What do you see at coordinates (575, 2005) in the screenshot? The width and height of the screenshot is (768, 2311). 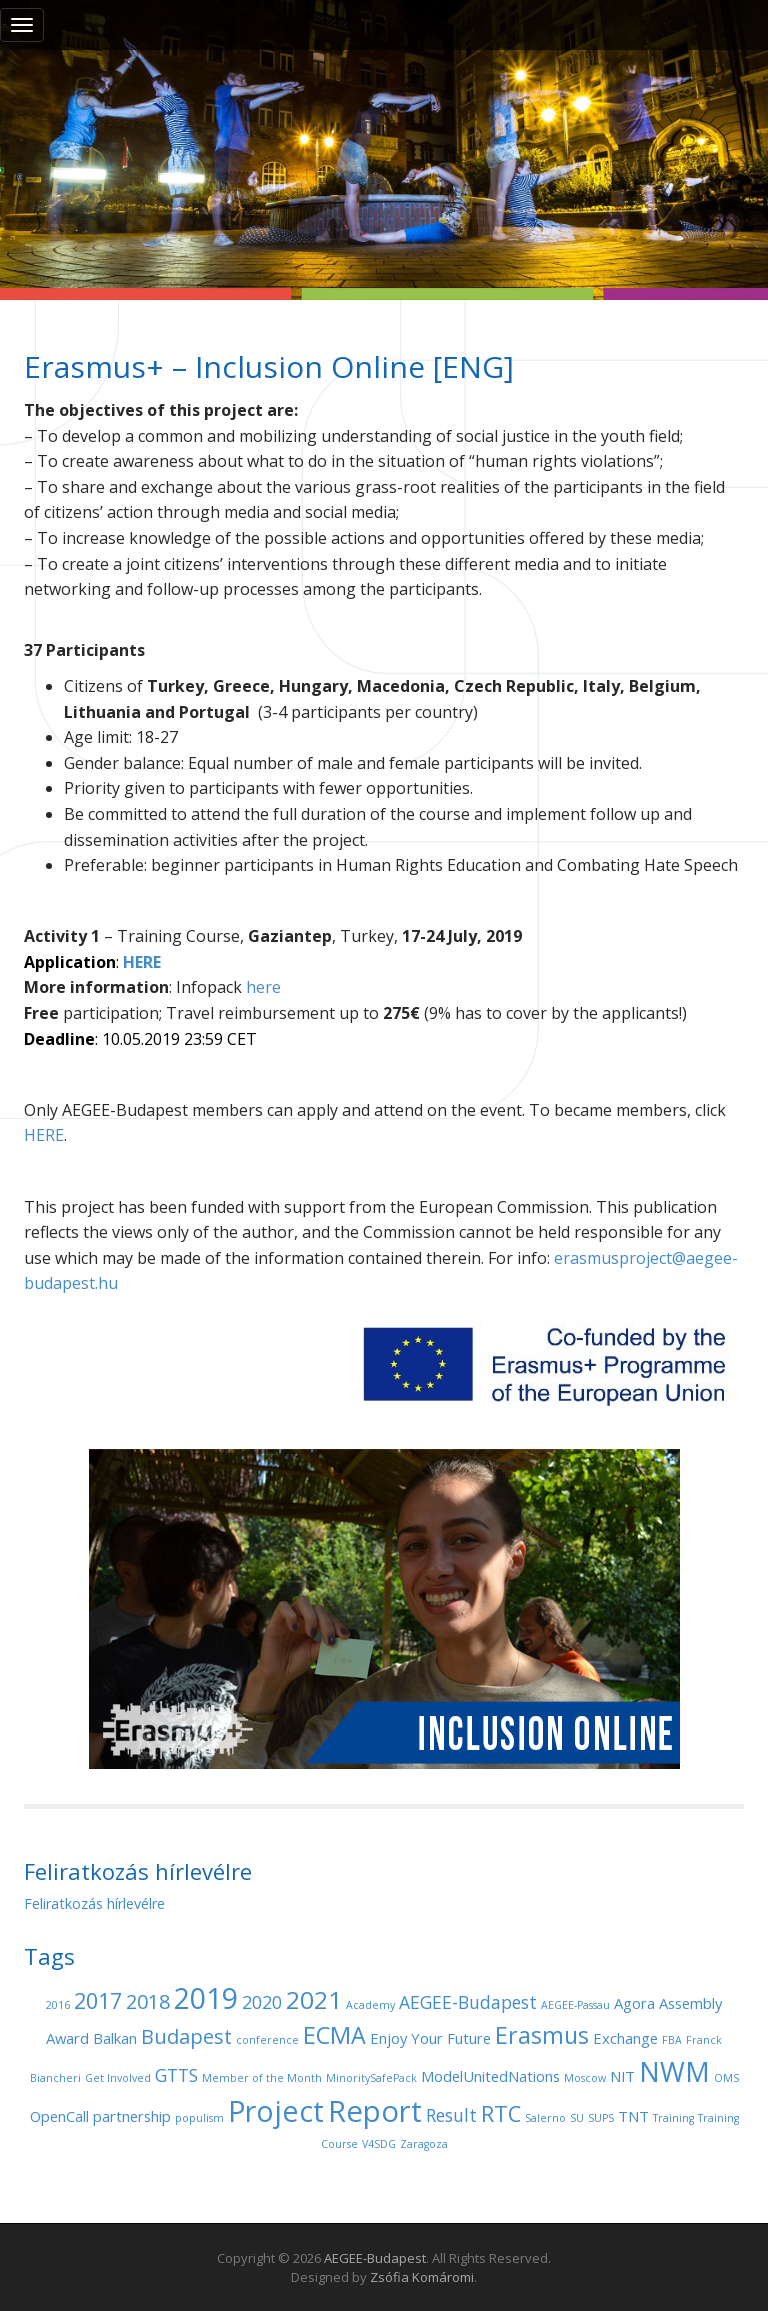 I see `AEGEE-Passau [AEGEE-Passau (1 item)]` at bounding box center [575, 2005].